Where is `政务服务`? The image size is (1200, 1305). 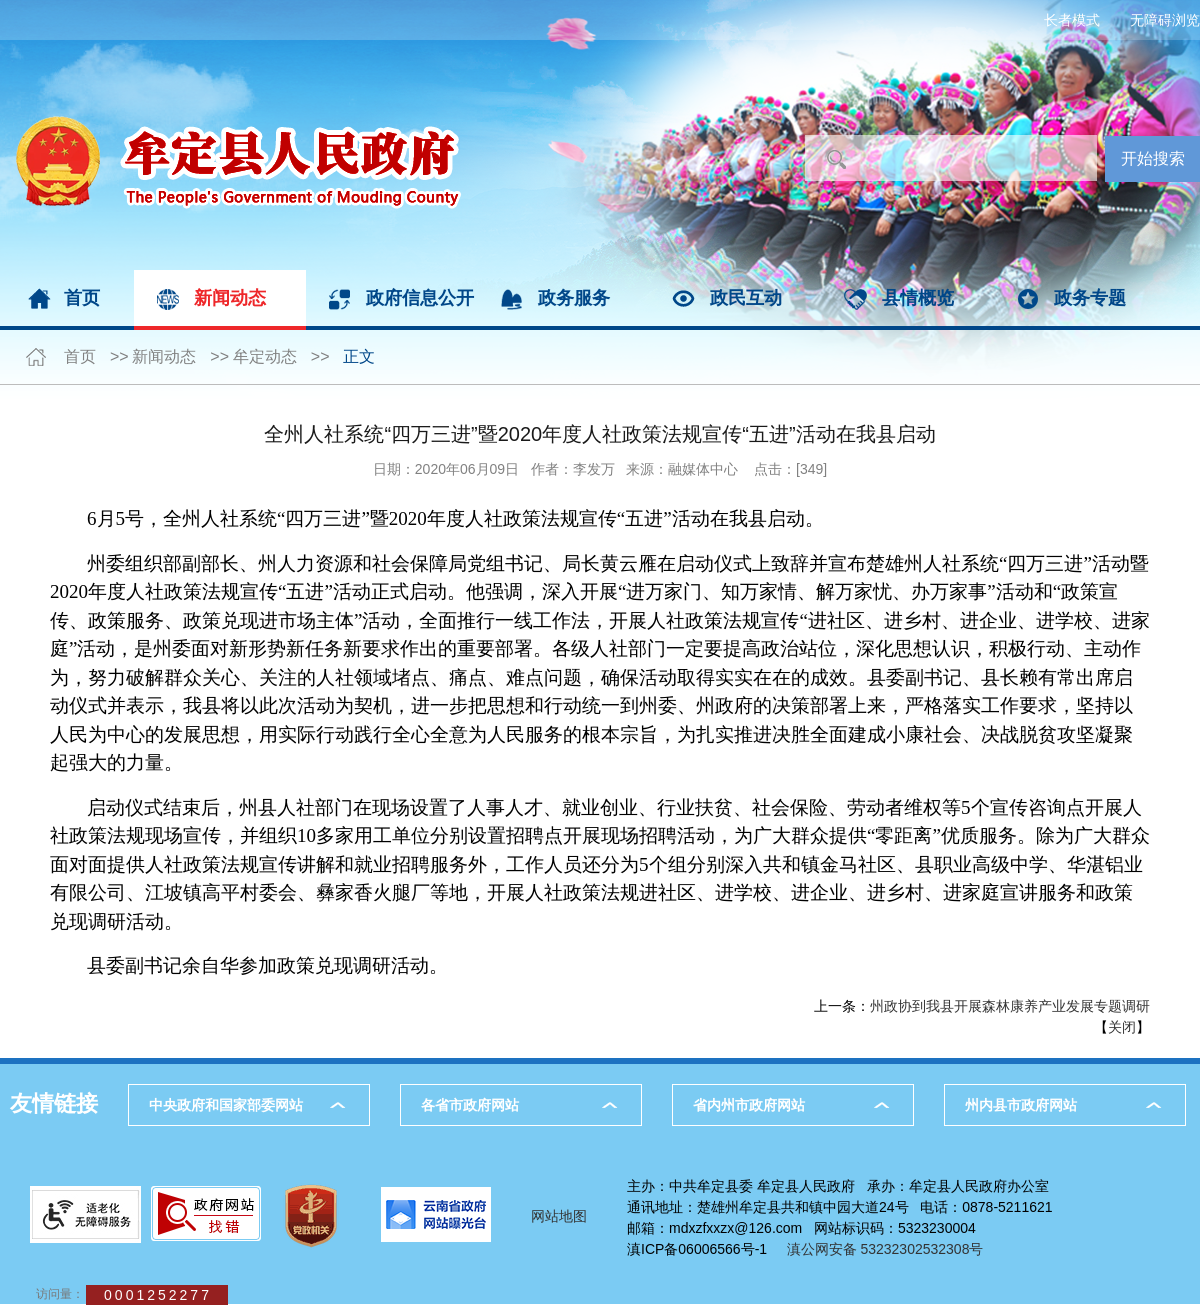
政务服务 is located at coordinates (574, 298).